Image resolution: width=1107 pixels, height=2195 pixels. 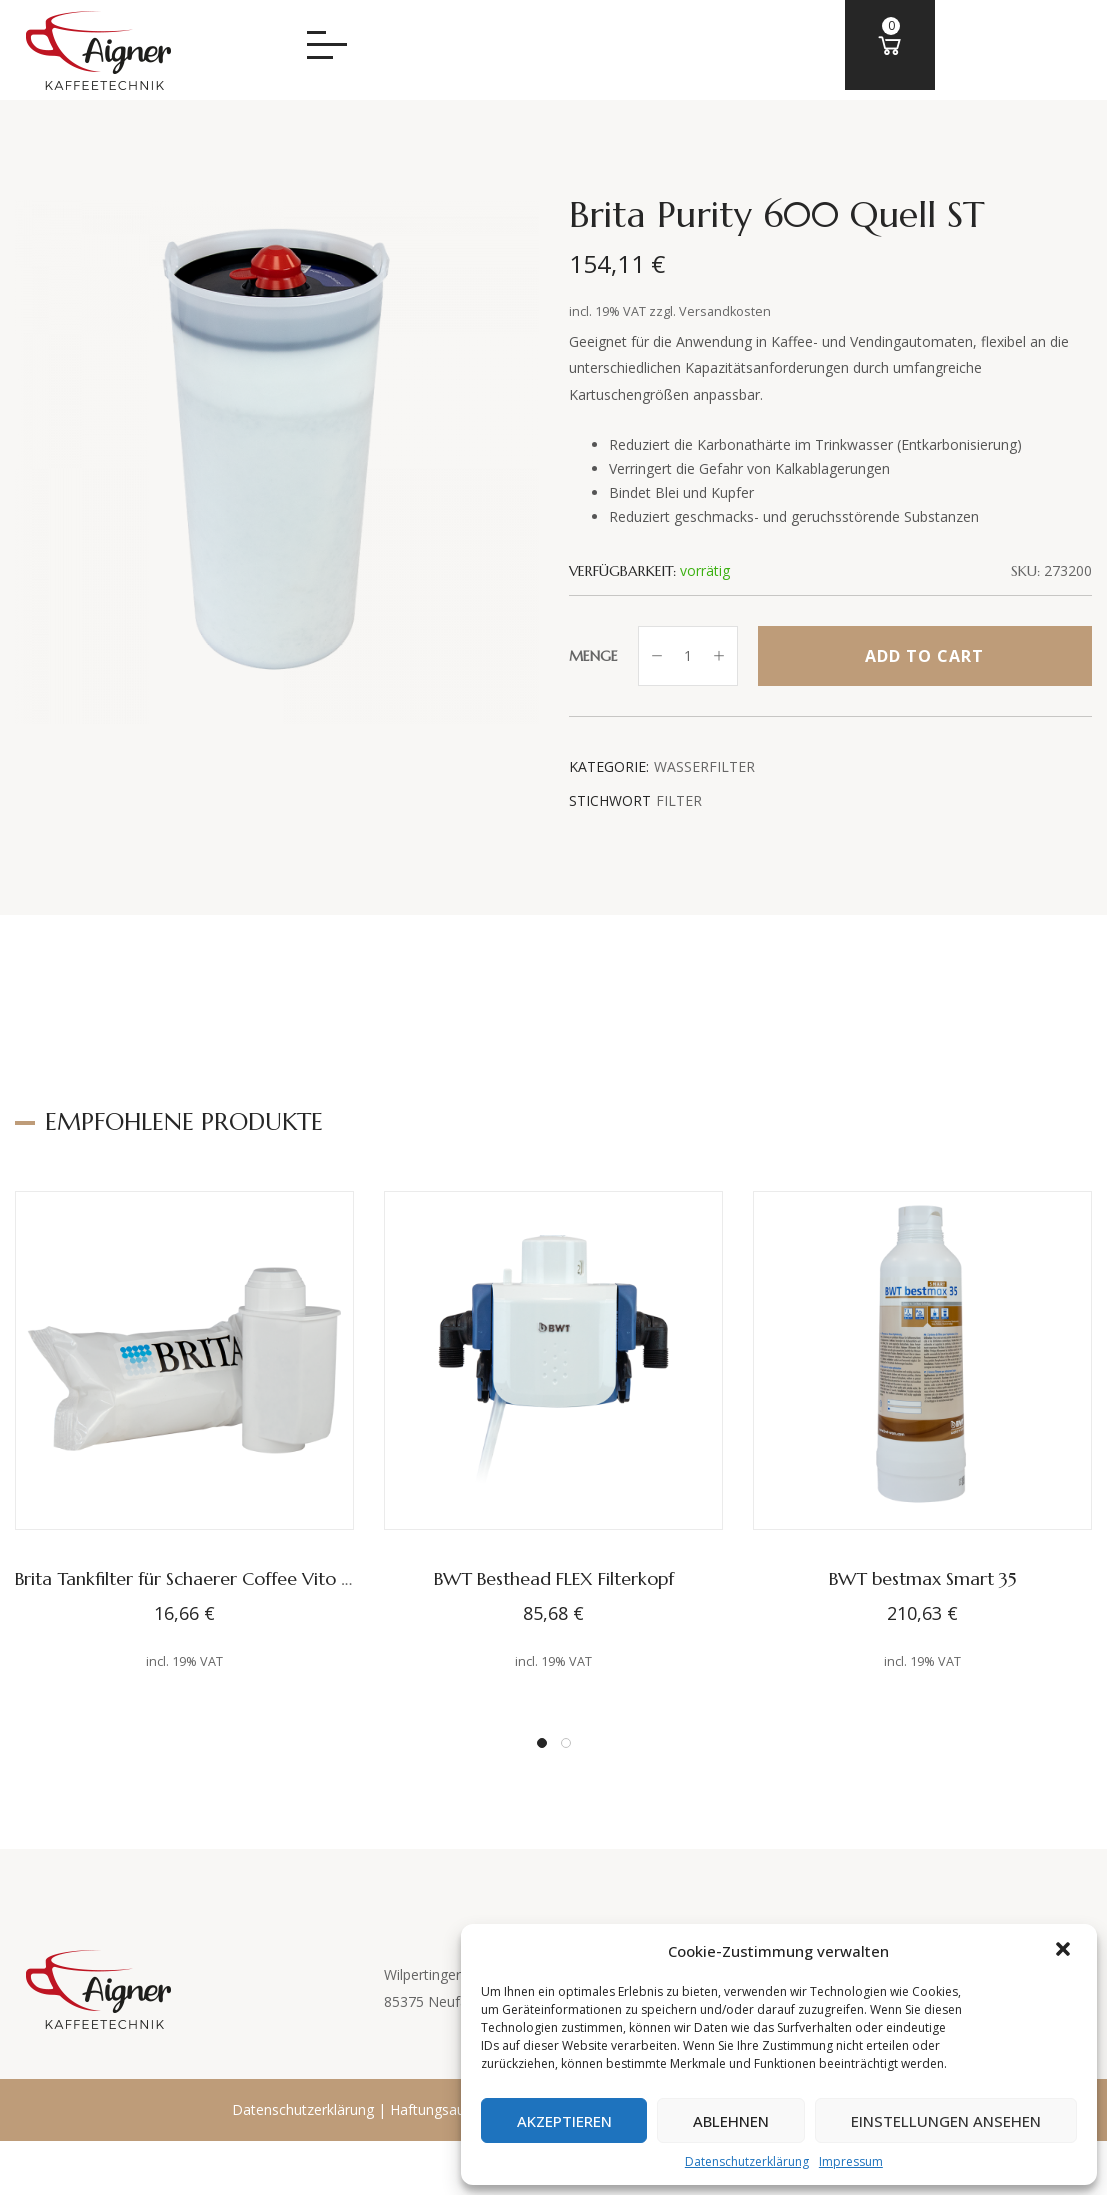 What do you see at coordinates (679, 800) in the screenshot?
I see `Filter` at bounding box center [679, 800].